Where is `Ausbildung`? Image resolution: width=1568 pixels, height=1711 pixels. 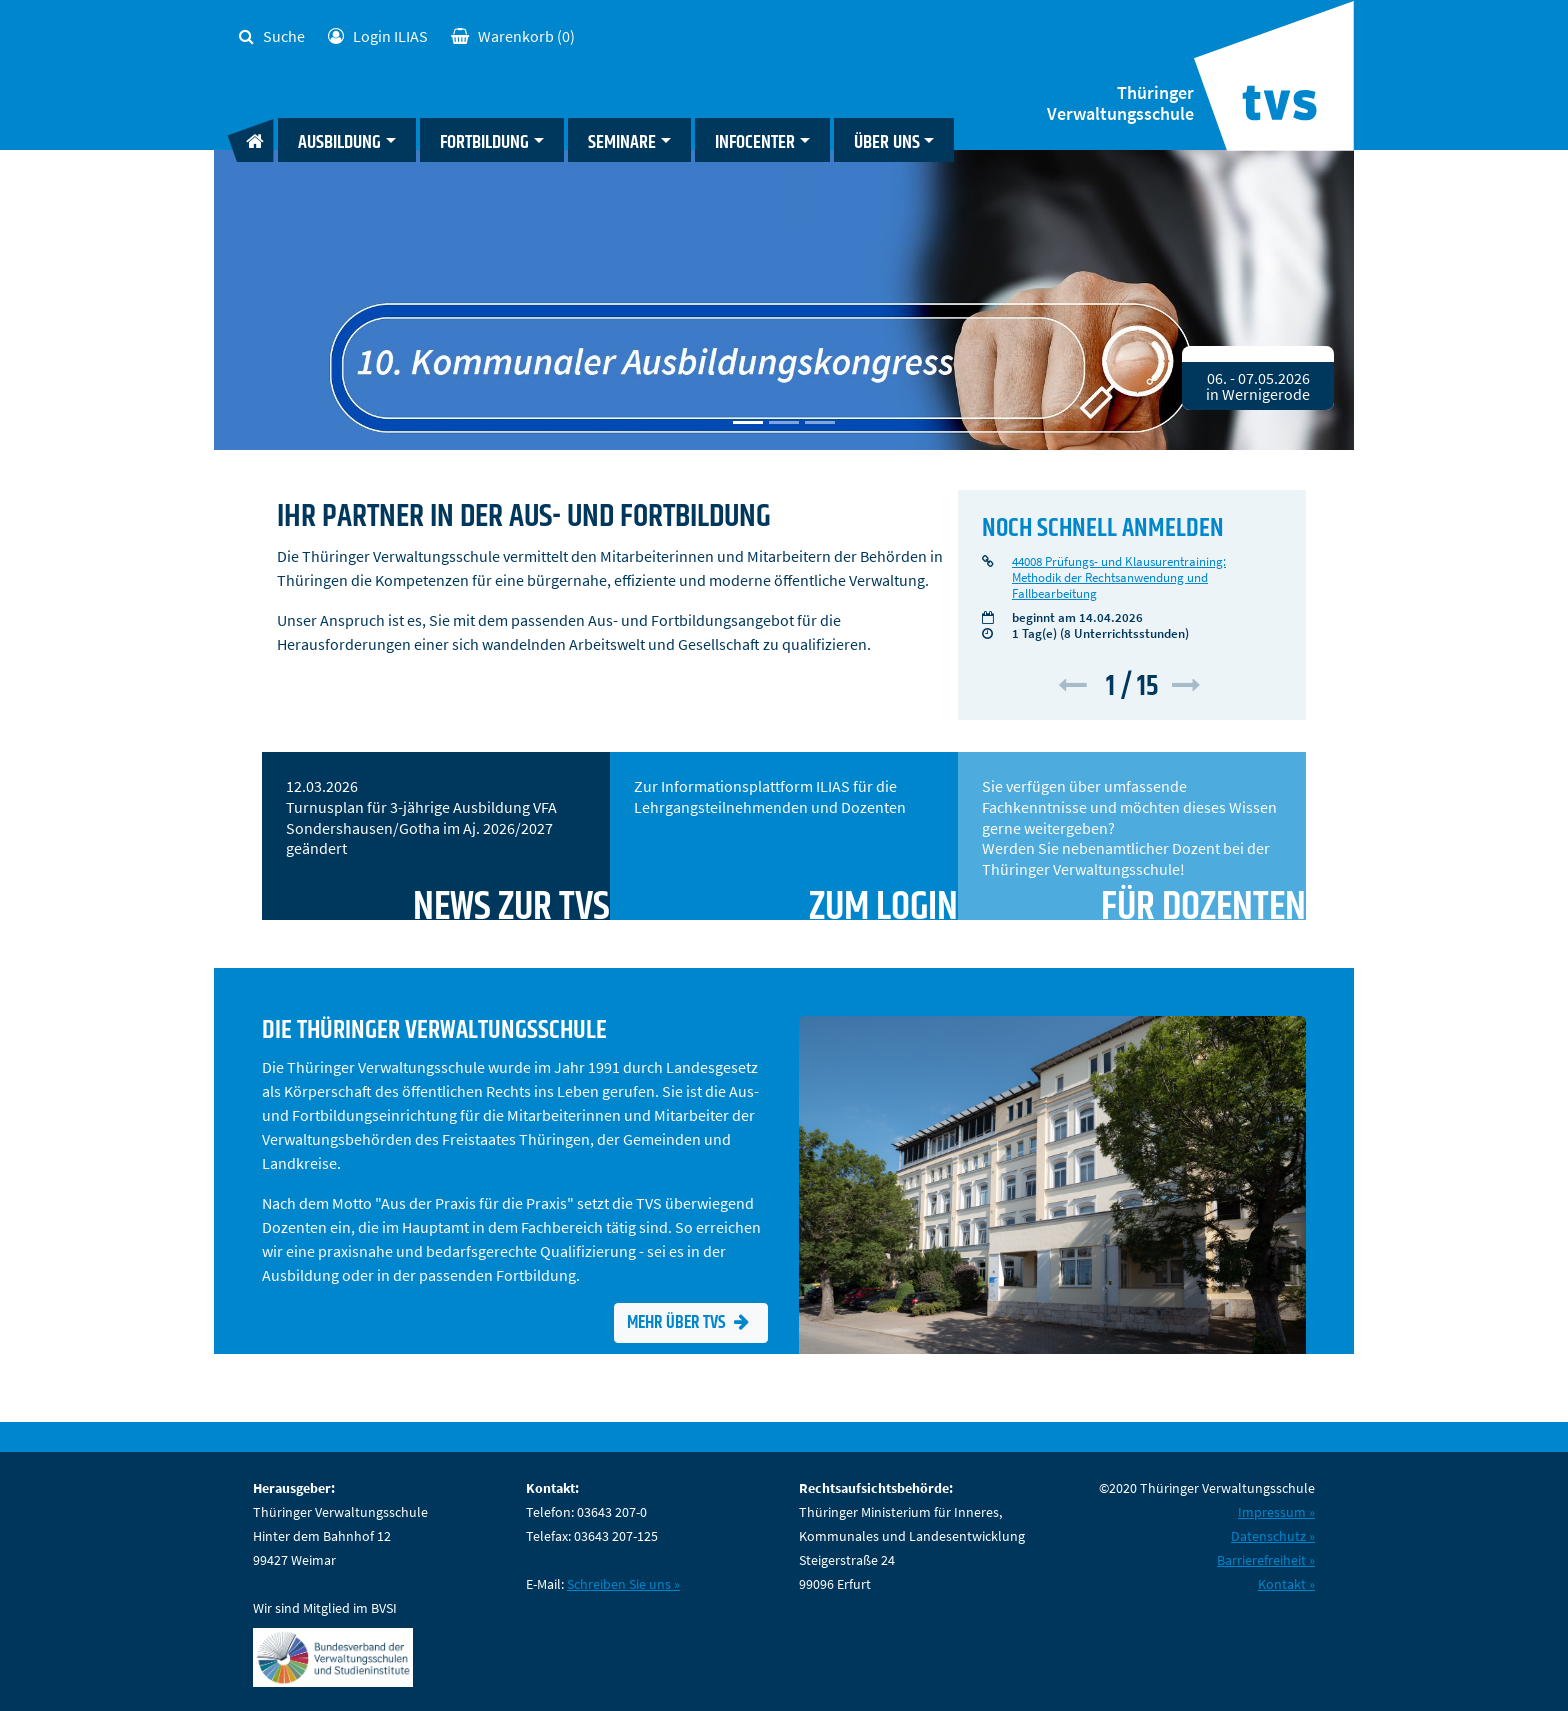
Ausbildung is located at coordinates (339, 142).